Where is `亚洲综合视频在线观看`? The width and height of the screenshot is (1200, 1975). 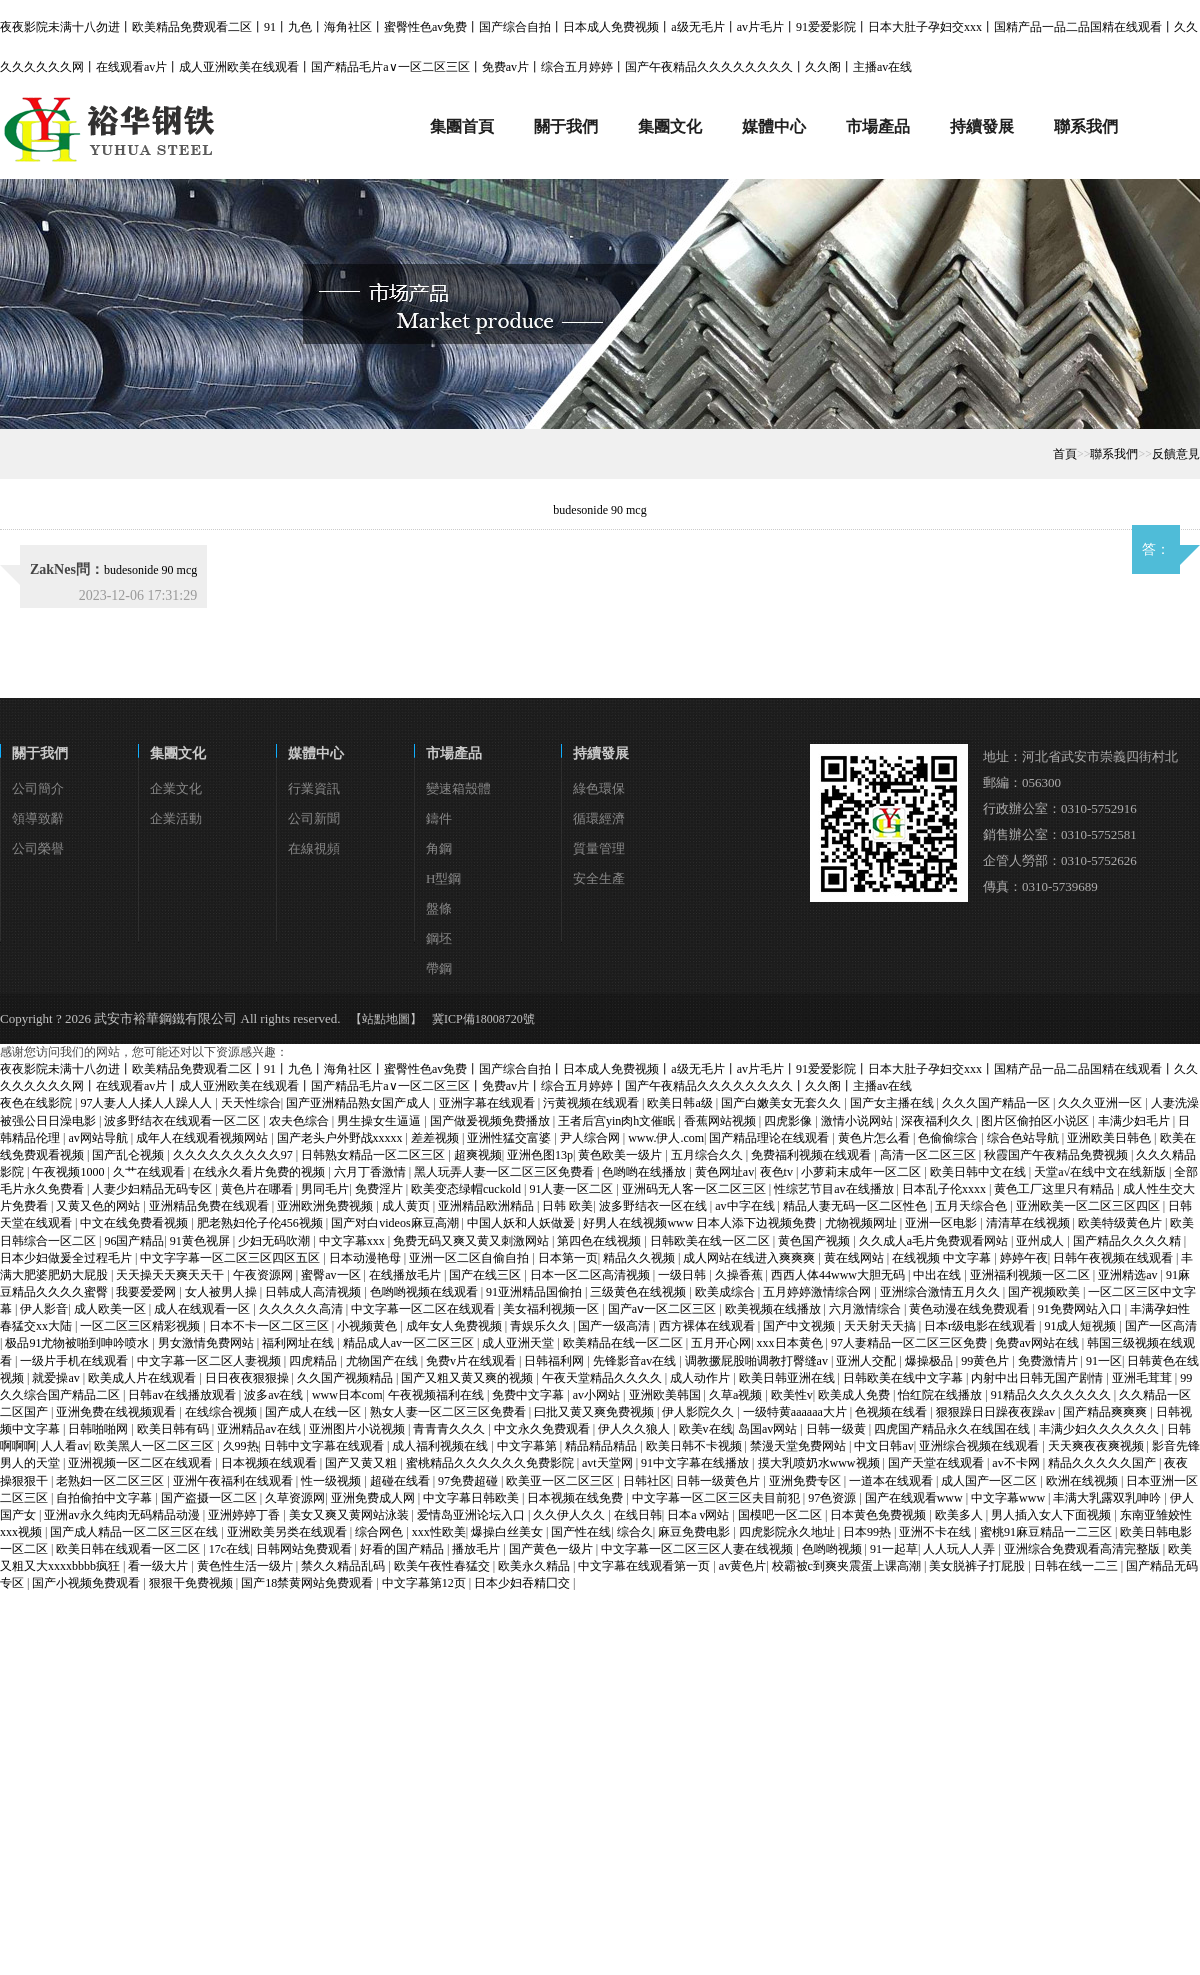
亚洲综合视频在线观看 is located at coordinates (980, 1446).